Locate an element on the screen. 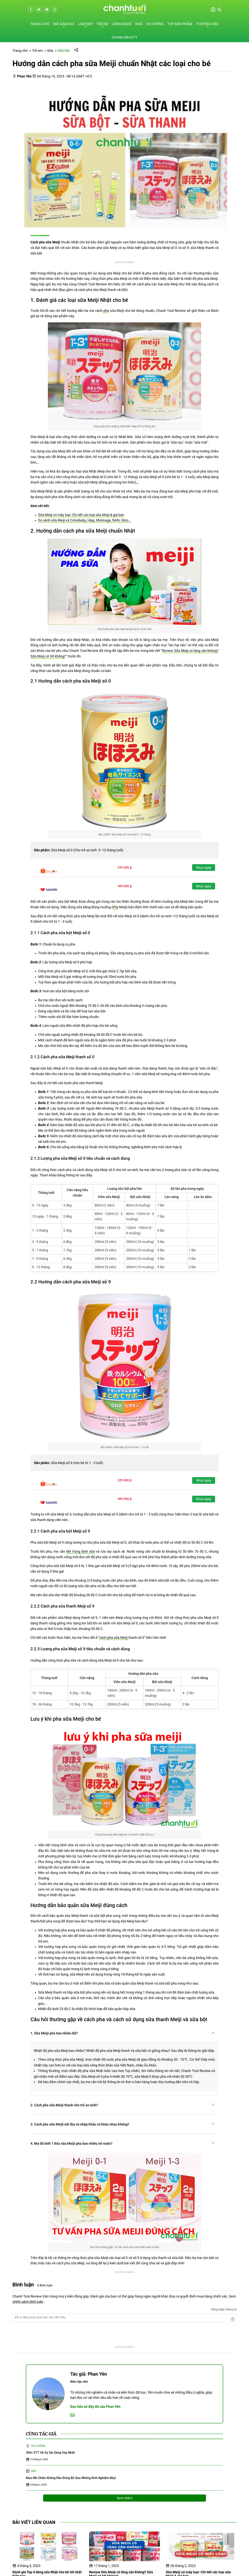 Image resolution: width=249 pixels, height=2576 pixels. [rss] is located at coordinates (54, 9).